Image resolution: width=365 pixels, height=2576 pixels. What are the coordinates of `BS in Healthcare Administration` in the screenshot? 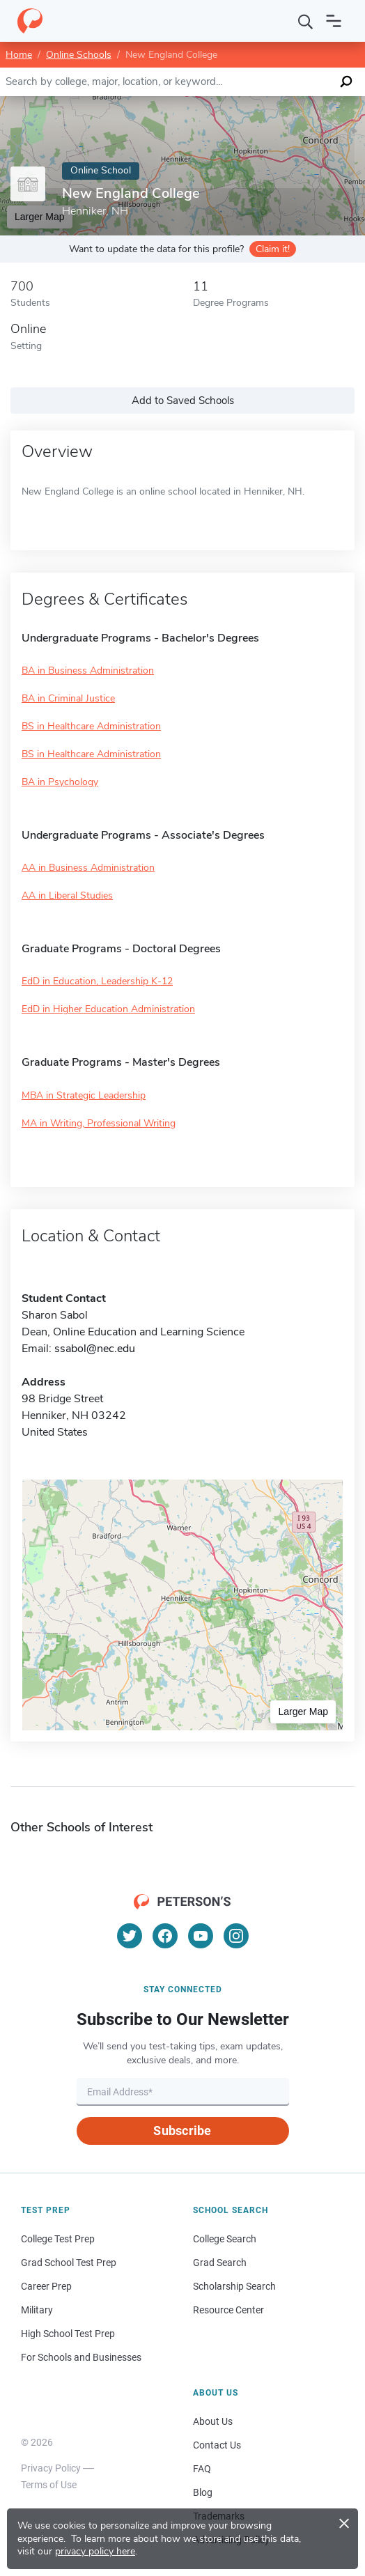 It's located at (91, 726).